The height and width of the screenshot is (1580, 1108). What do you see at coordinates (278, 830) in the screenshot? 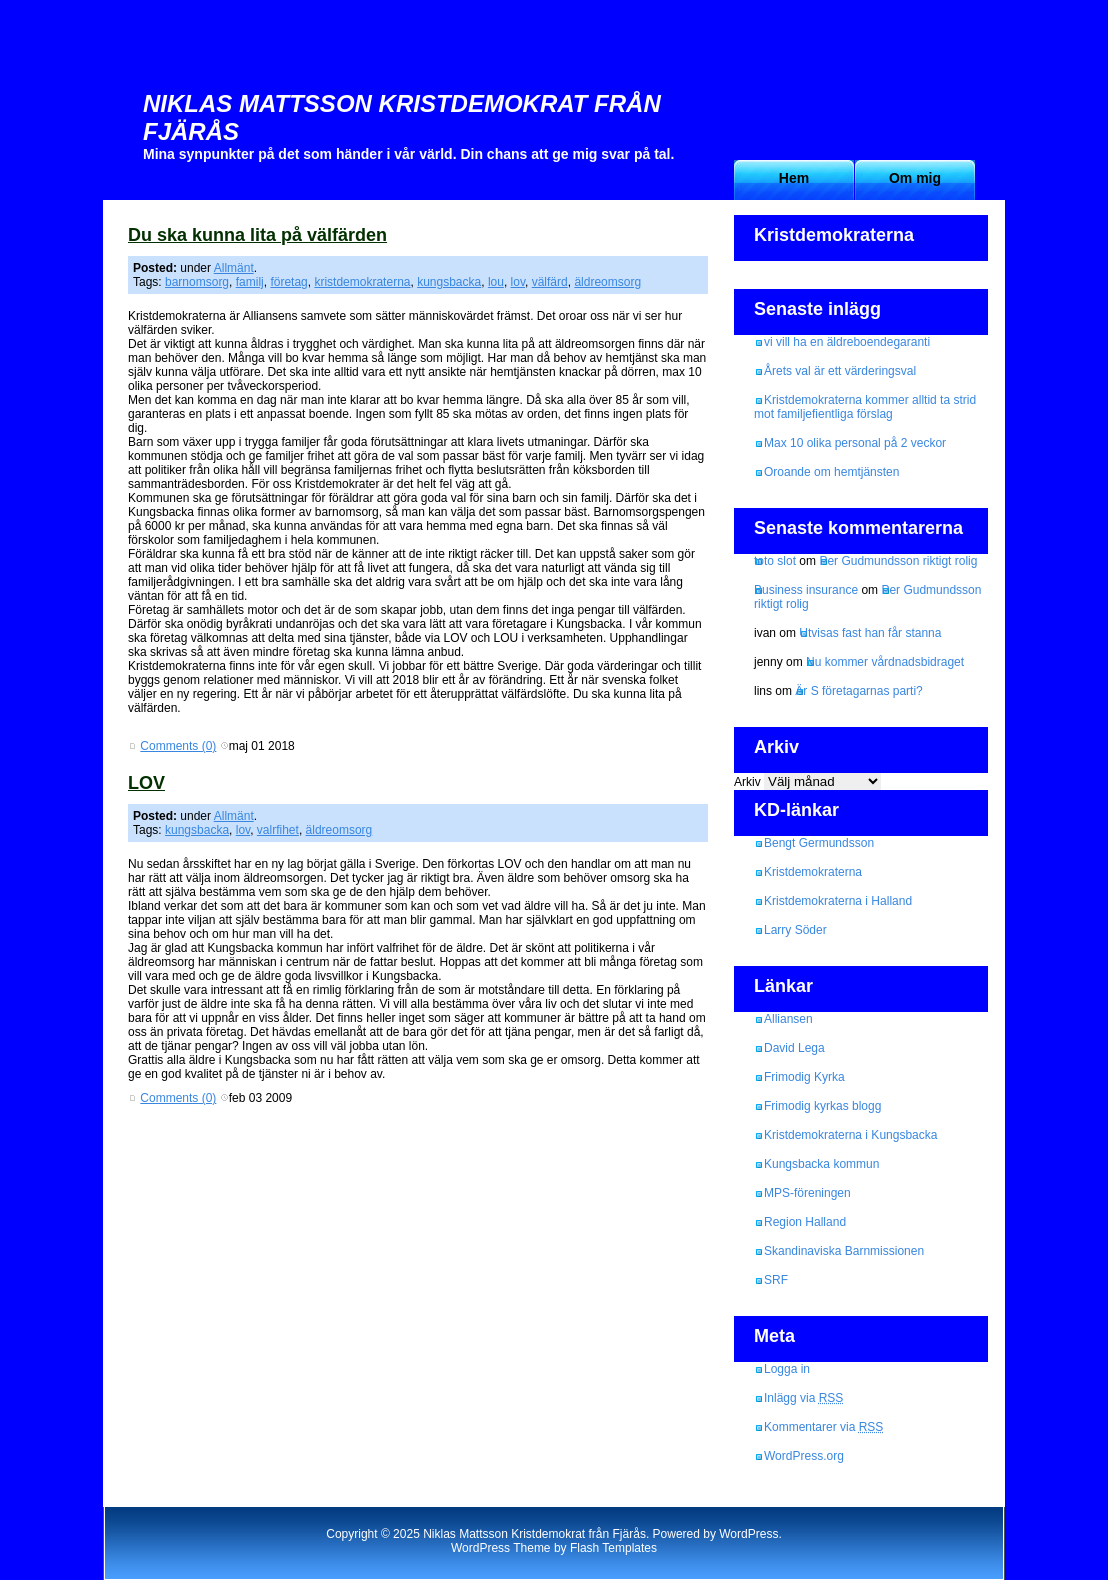
I see `valrfihet` at bounding box center [278, 830].